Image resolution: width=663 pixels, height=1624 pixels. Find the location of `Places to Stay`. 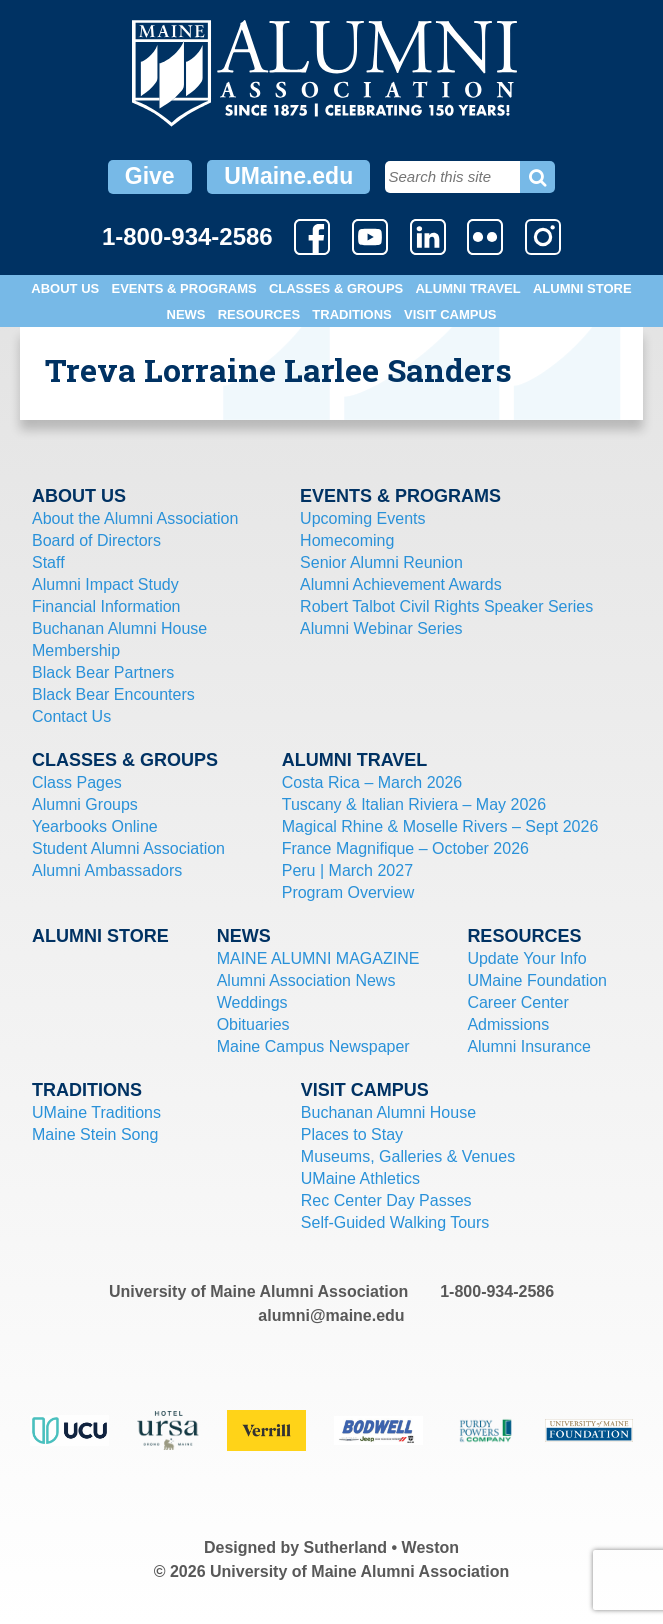

Places to Stay is located at coordinates (352, 1134).